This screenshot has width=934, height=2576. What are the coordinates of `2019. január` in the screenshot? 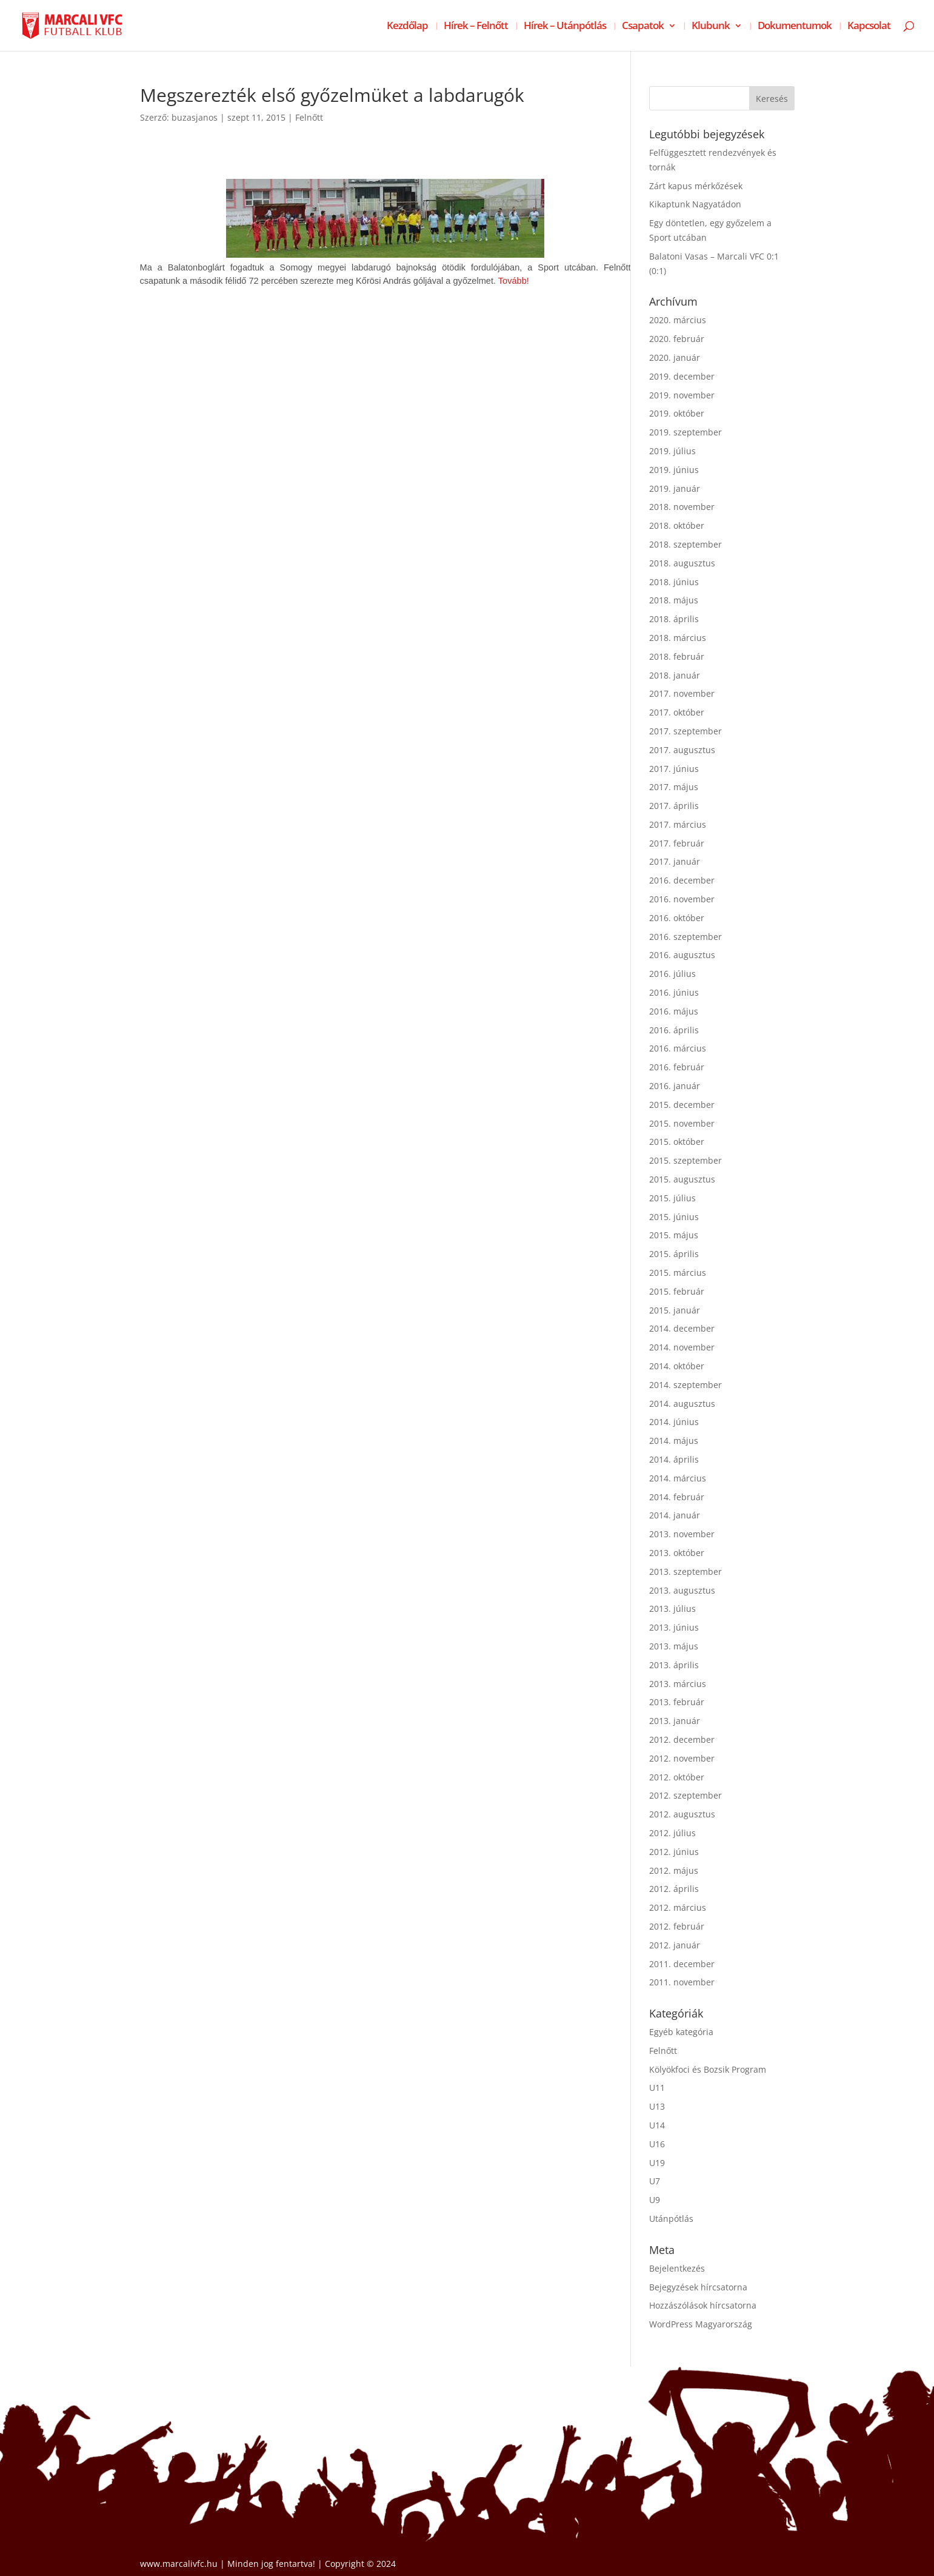 It's located at (674, 488).